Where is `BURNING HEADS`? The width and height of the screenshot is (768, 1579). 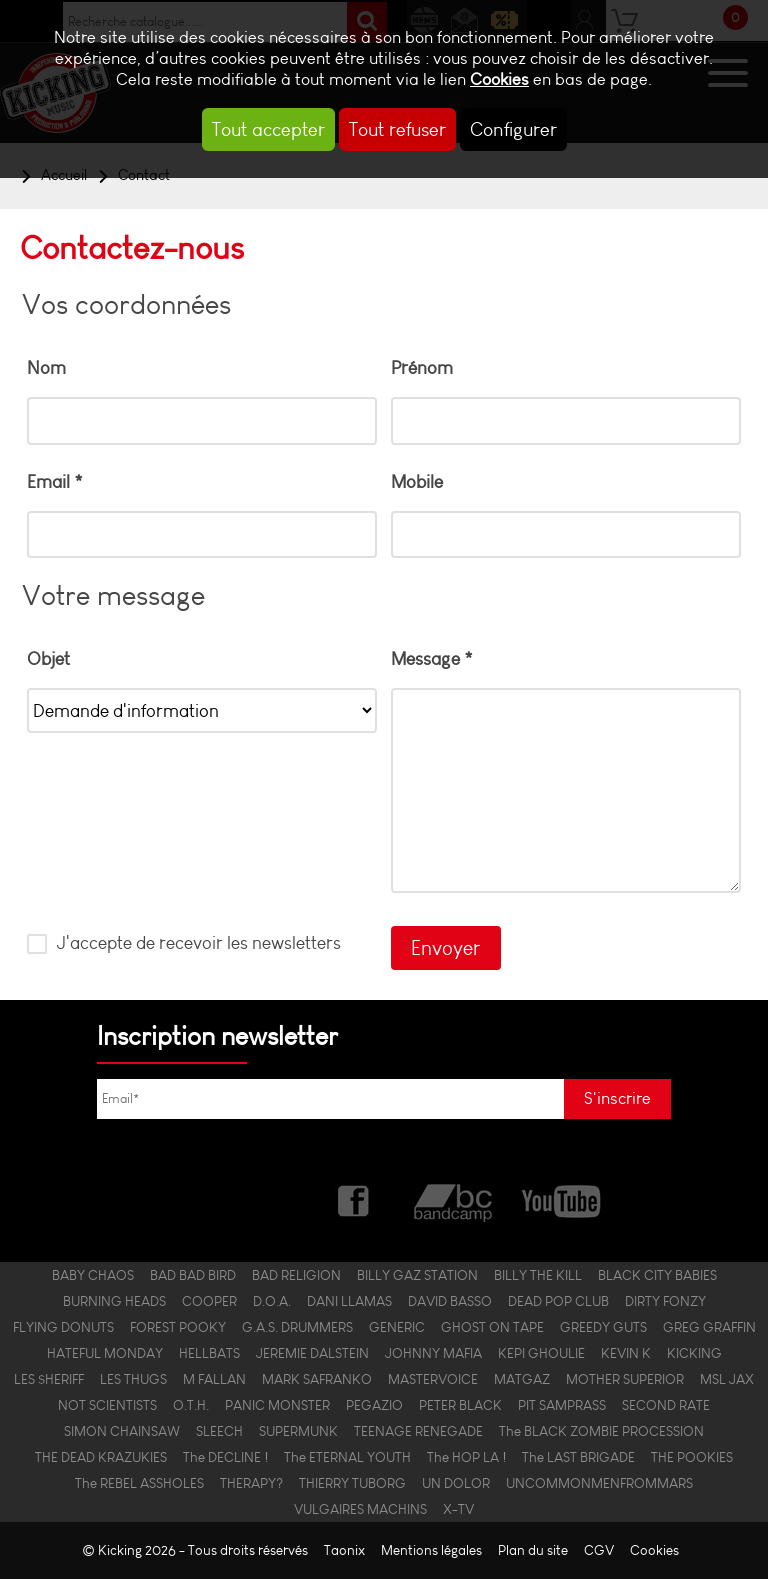 BURNING HEADS is located at coordinates (114, 1301).